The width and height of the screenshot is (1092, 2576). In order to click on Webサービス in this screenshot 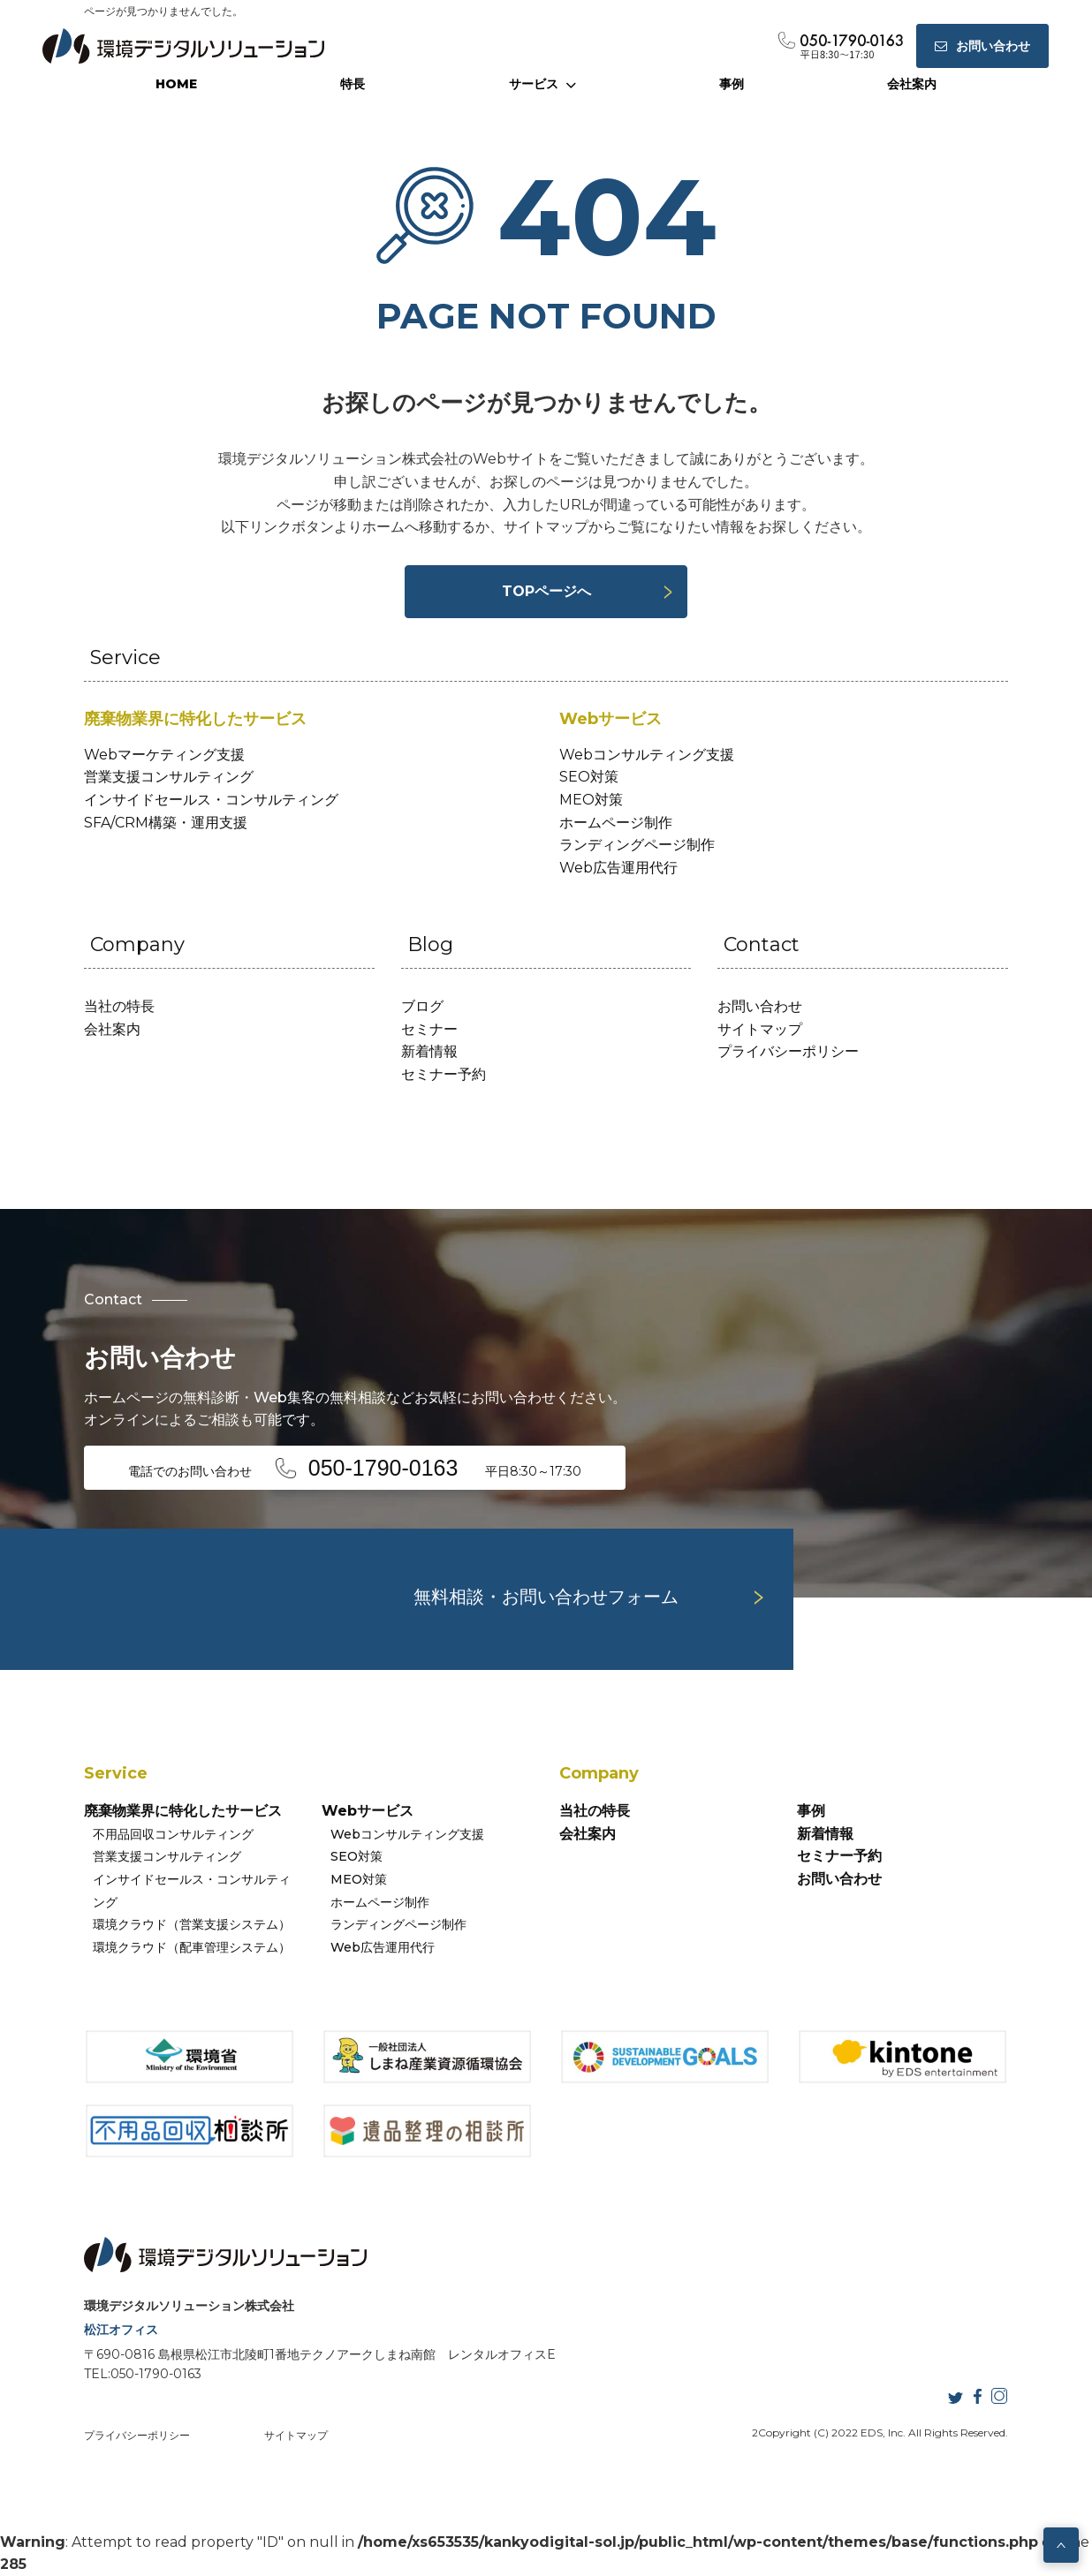, I will do `click(367, 1810)`.